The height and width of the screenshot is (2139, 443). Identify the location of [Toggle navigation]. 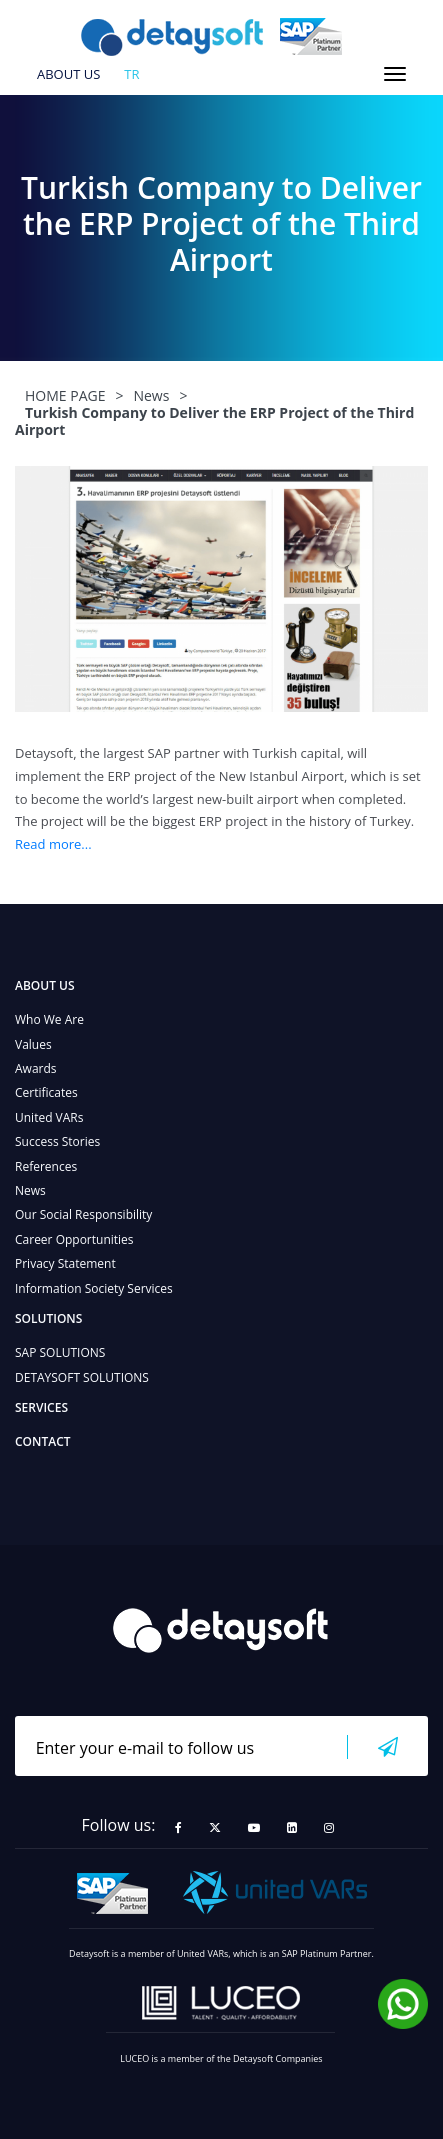
(395, 74).